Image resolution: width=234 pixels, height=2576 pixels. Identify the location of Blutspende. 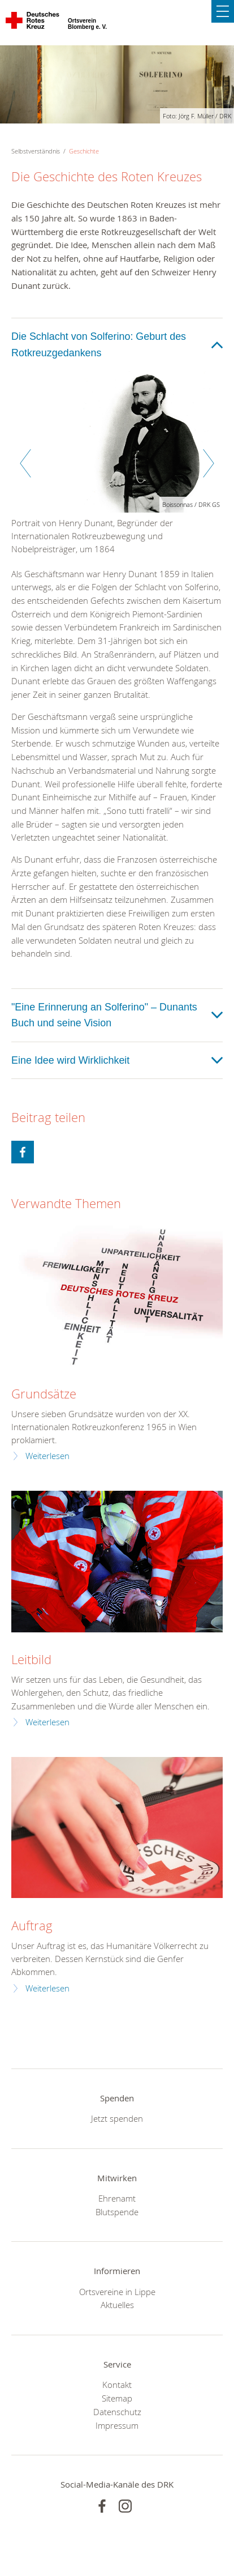
(117, 2211).